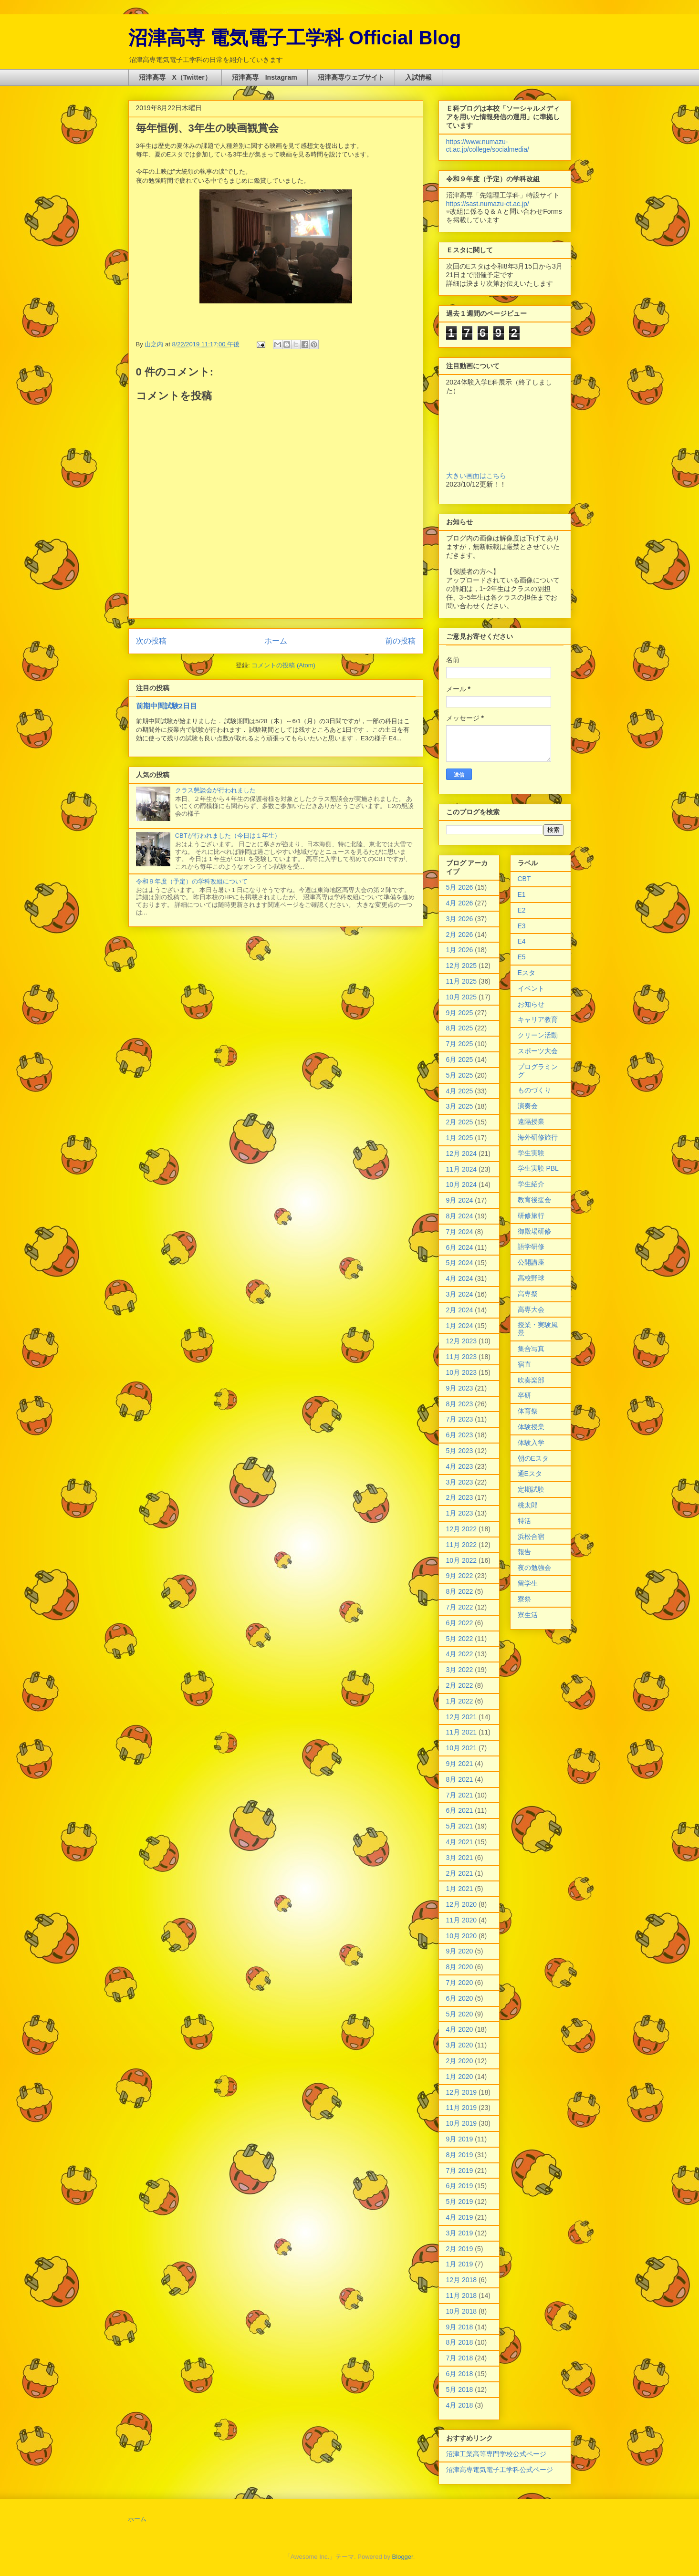 This screenshot has width=699, height=2576. I want to click on 海外研修旅行, so click(538, 1137).